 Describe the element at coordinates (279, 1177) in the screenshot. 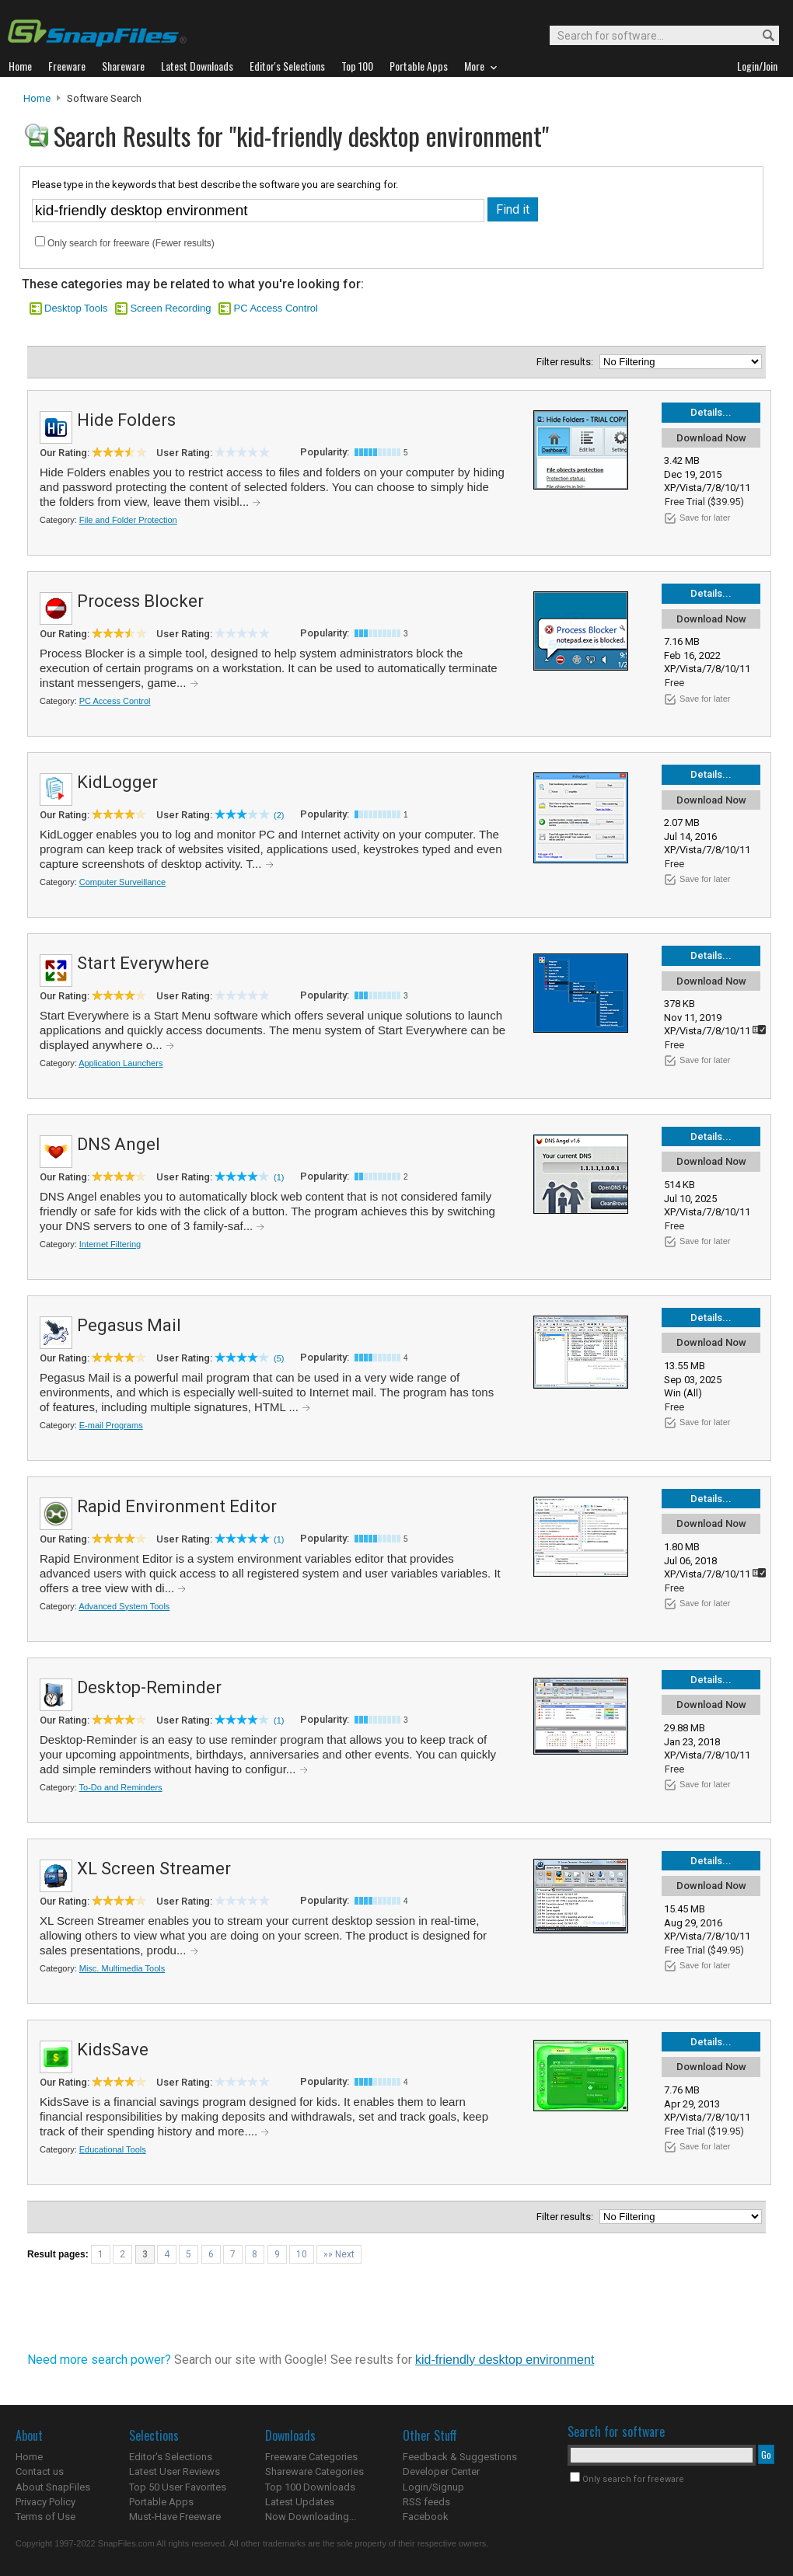

I see `(1)` at that location.